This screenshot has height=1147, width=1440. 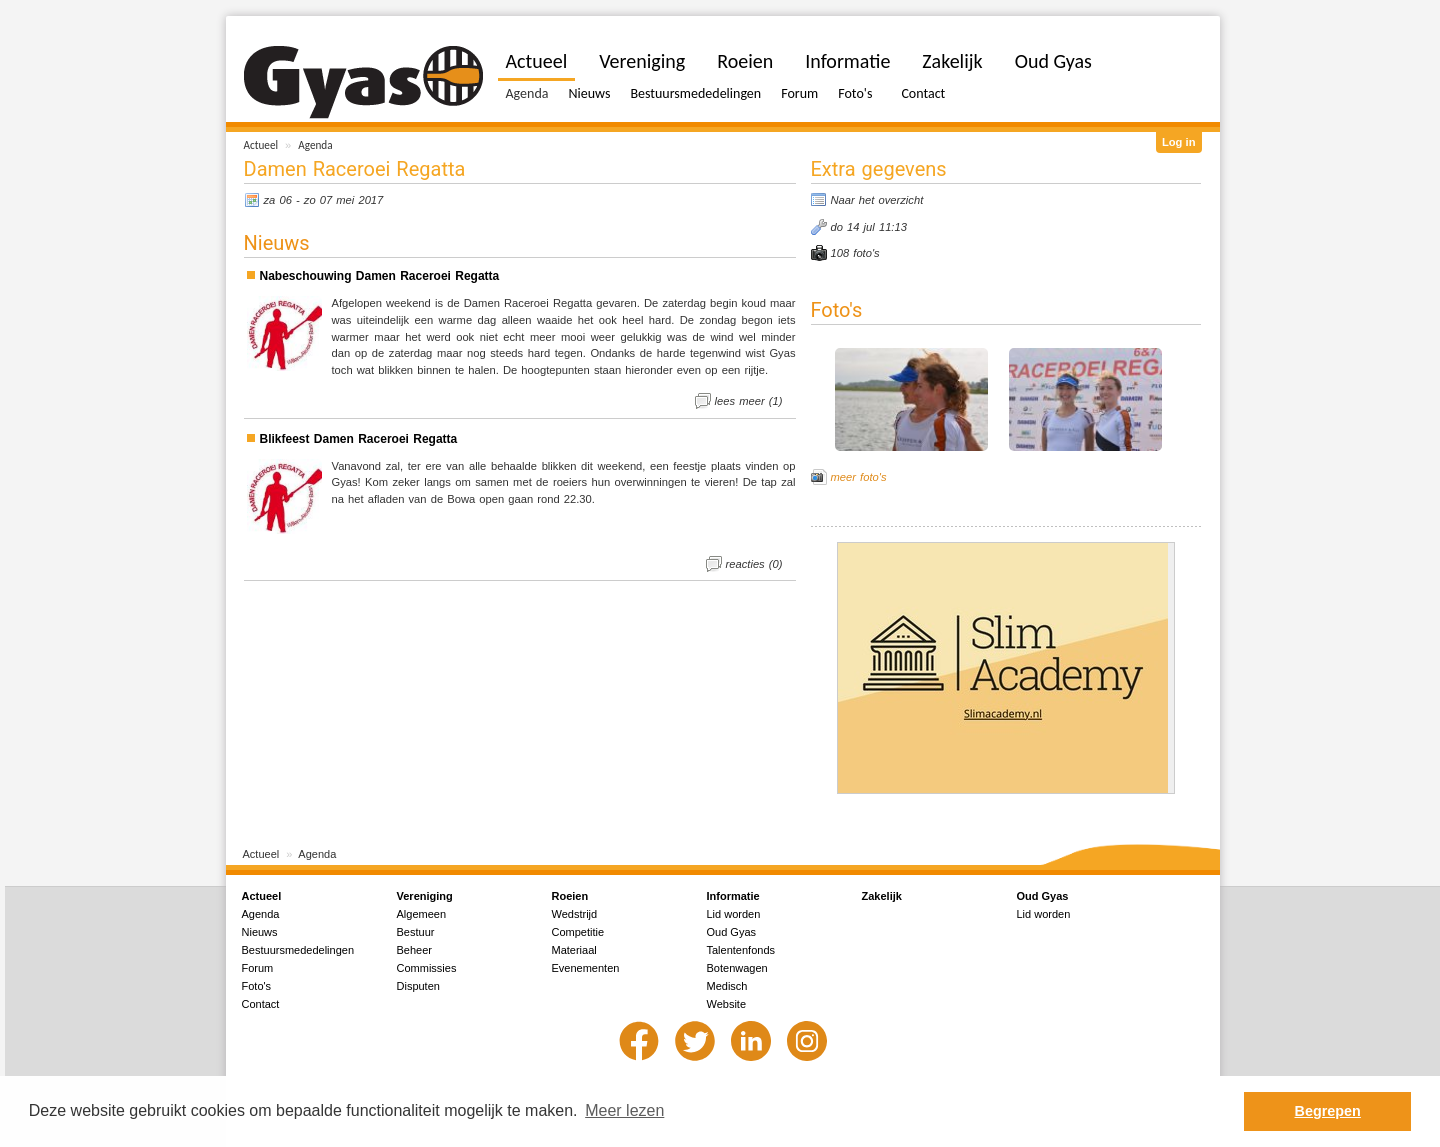 What do you see at coordinates (1328, 1111) in the screenshot?
I see `Begrepen [button]` at bounding box center [1328, 1111].